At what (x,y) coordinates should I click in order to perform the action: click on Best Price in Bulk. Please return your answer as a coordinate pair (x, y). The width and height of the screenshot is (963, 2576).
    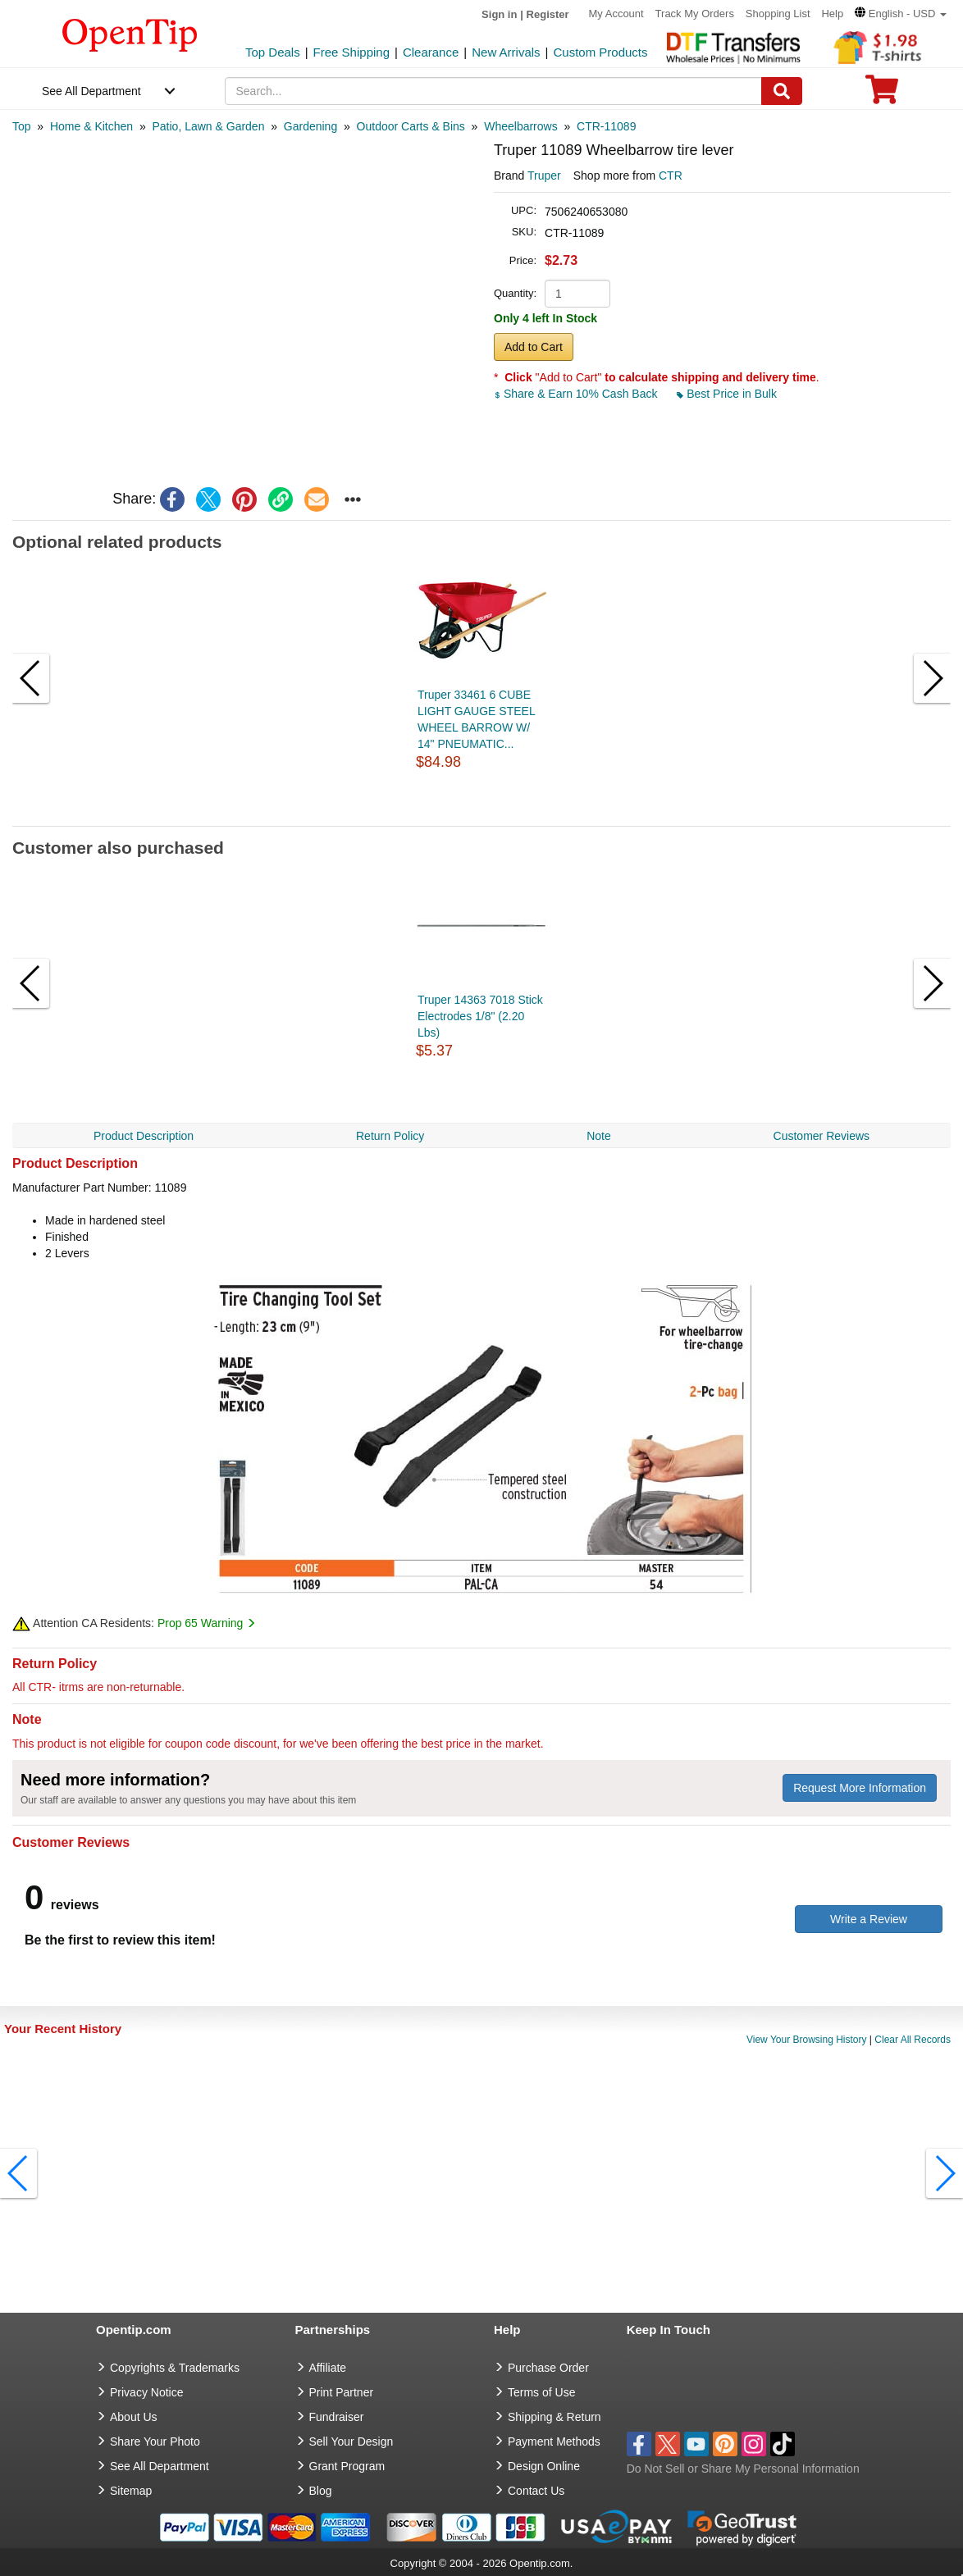
    Looking at the image, I should click on (727, 393).